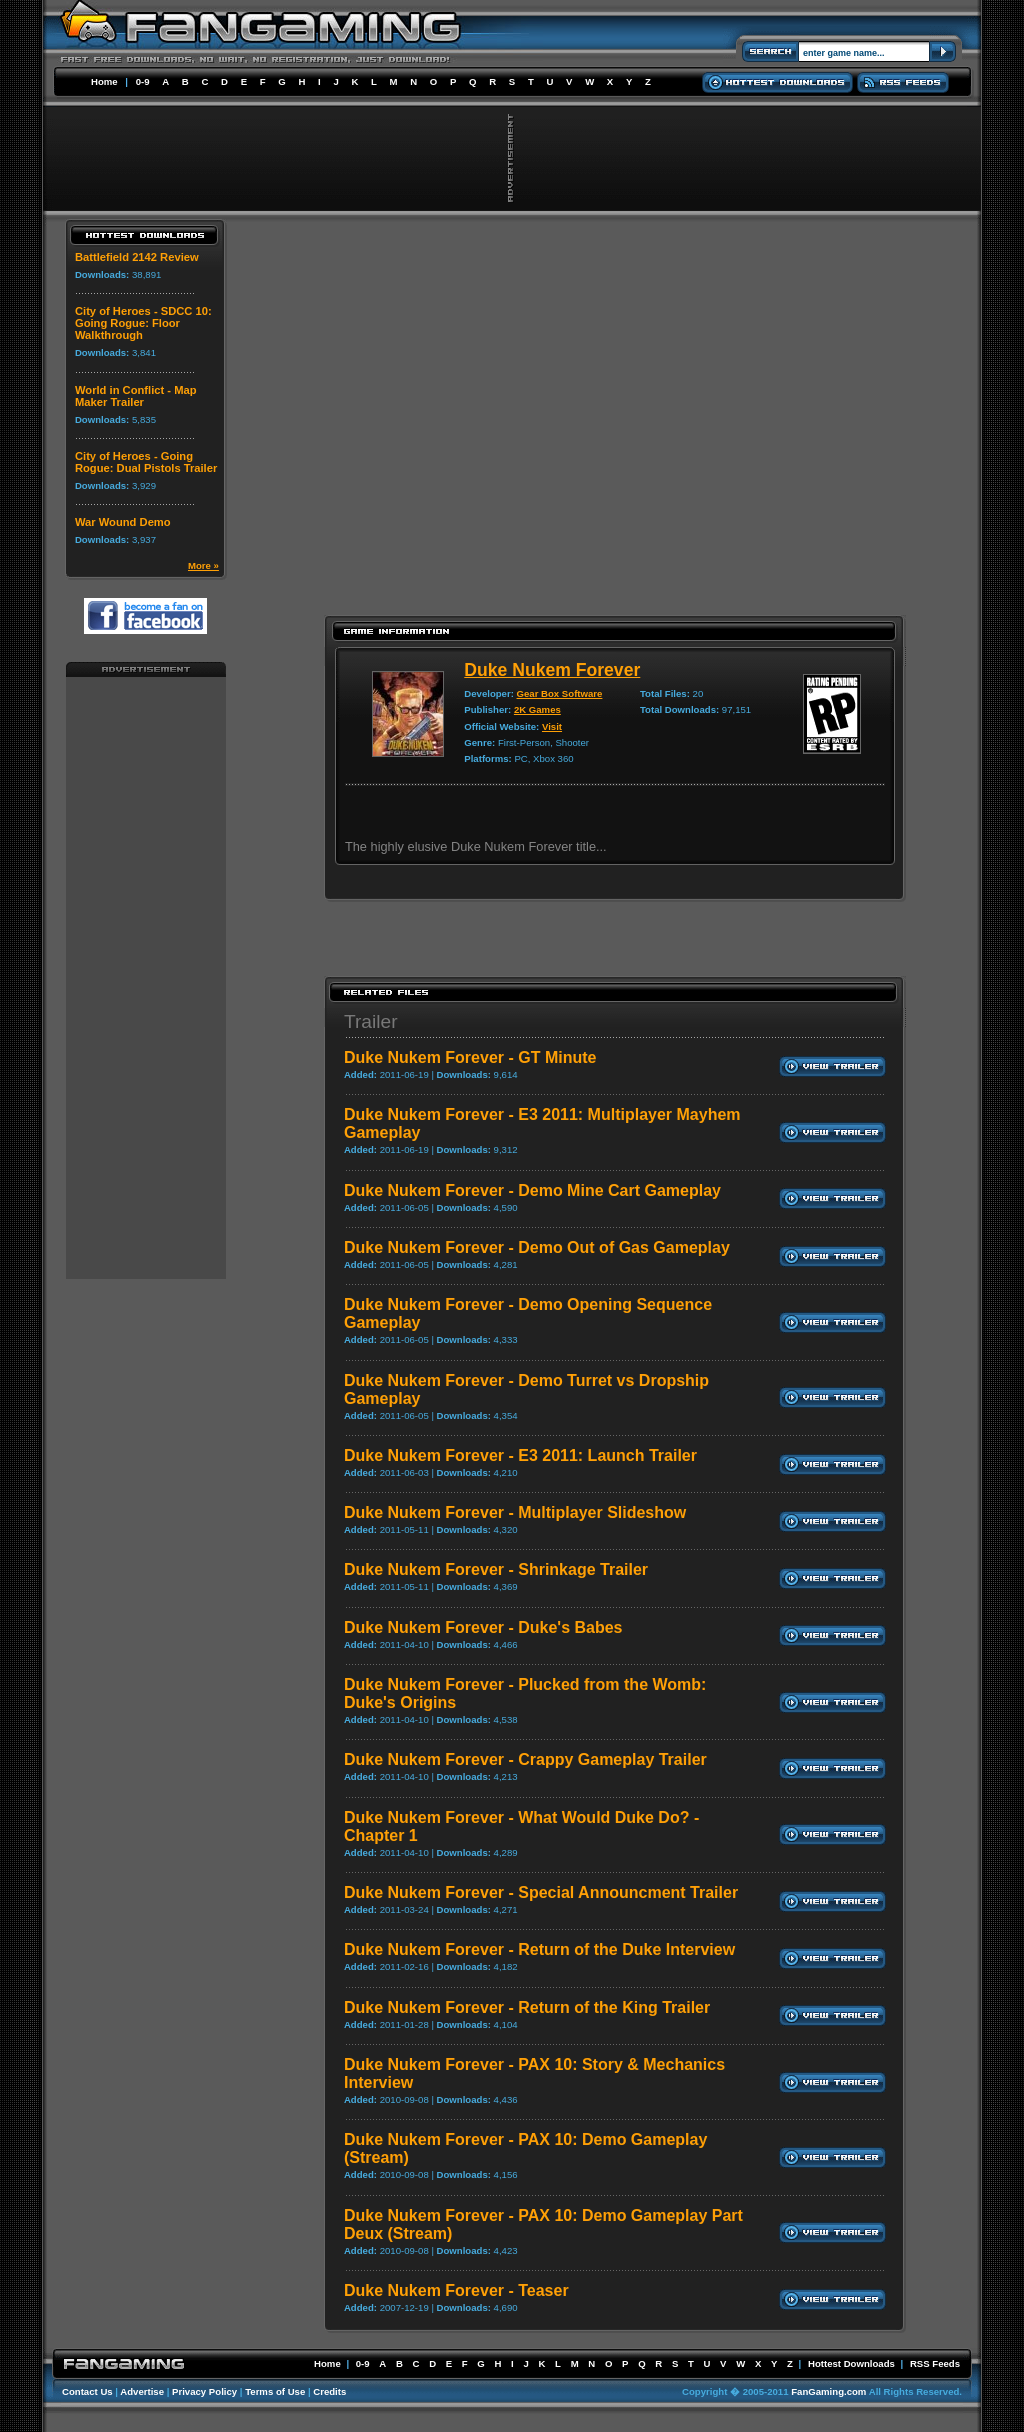 The height and width of the screenshot is (2432, 1024). I want to click on RSS Feeds, so click(935, 2363).